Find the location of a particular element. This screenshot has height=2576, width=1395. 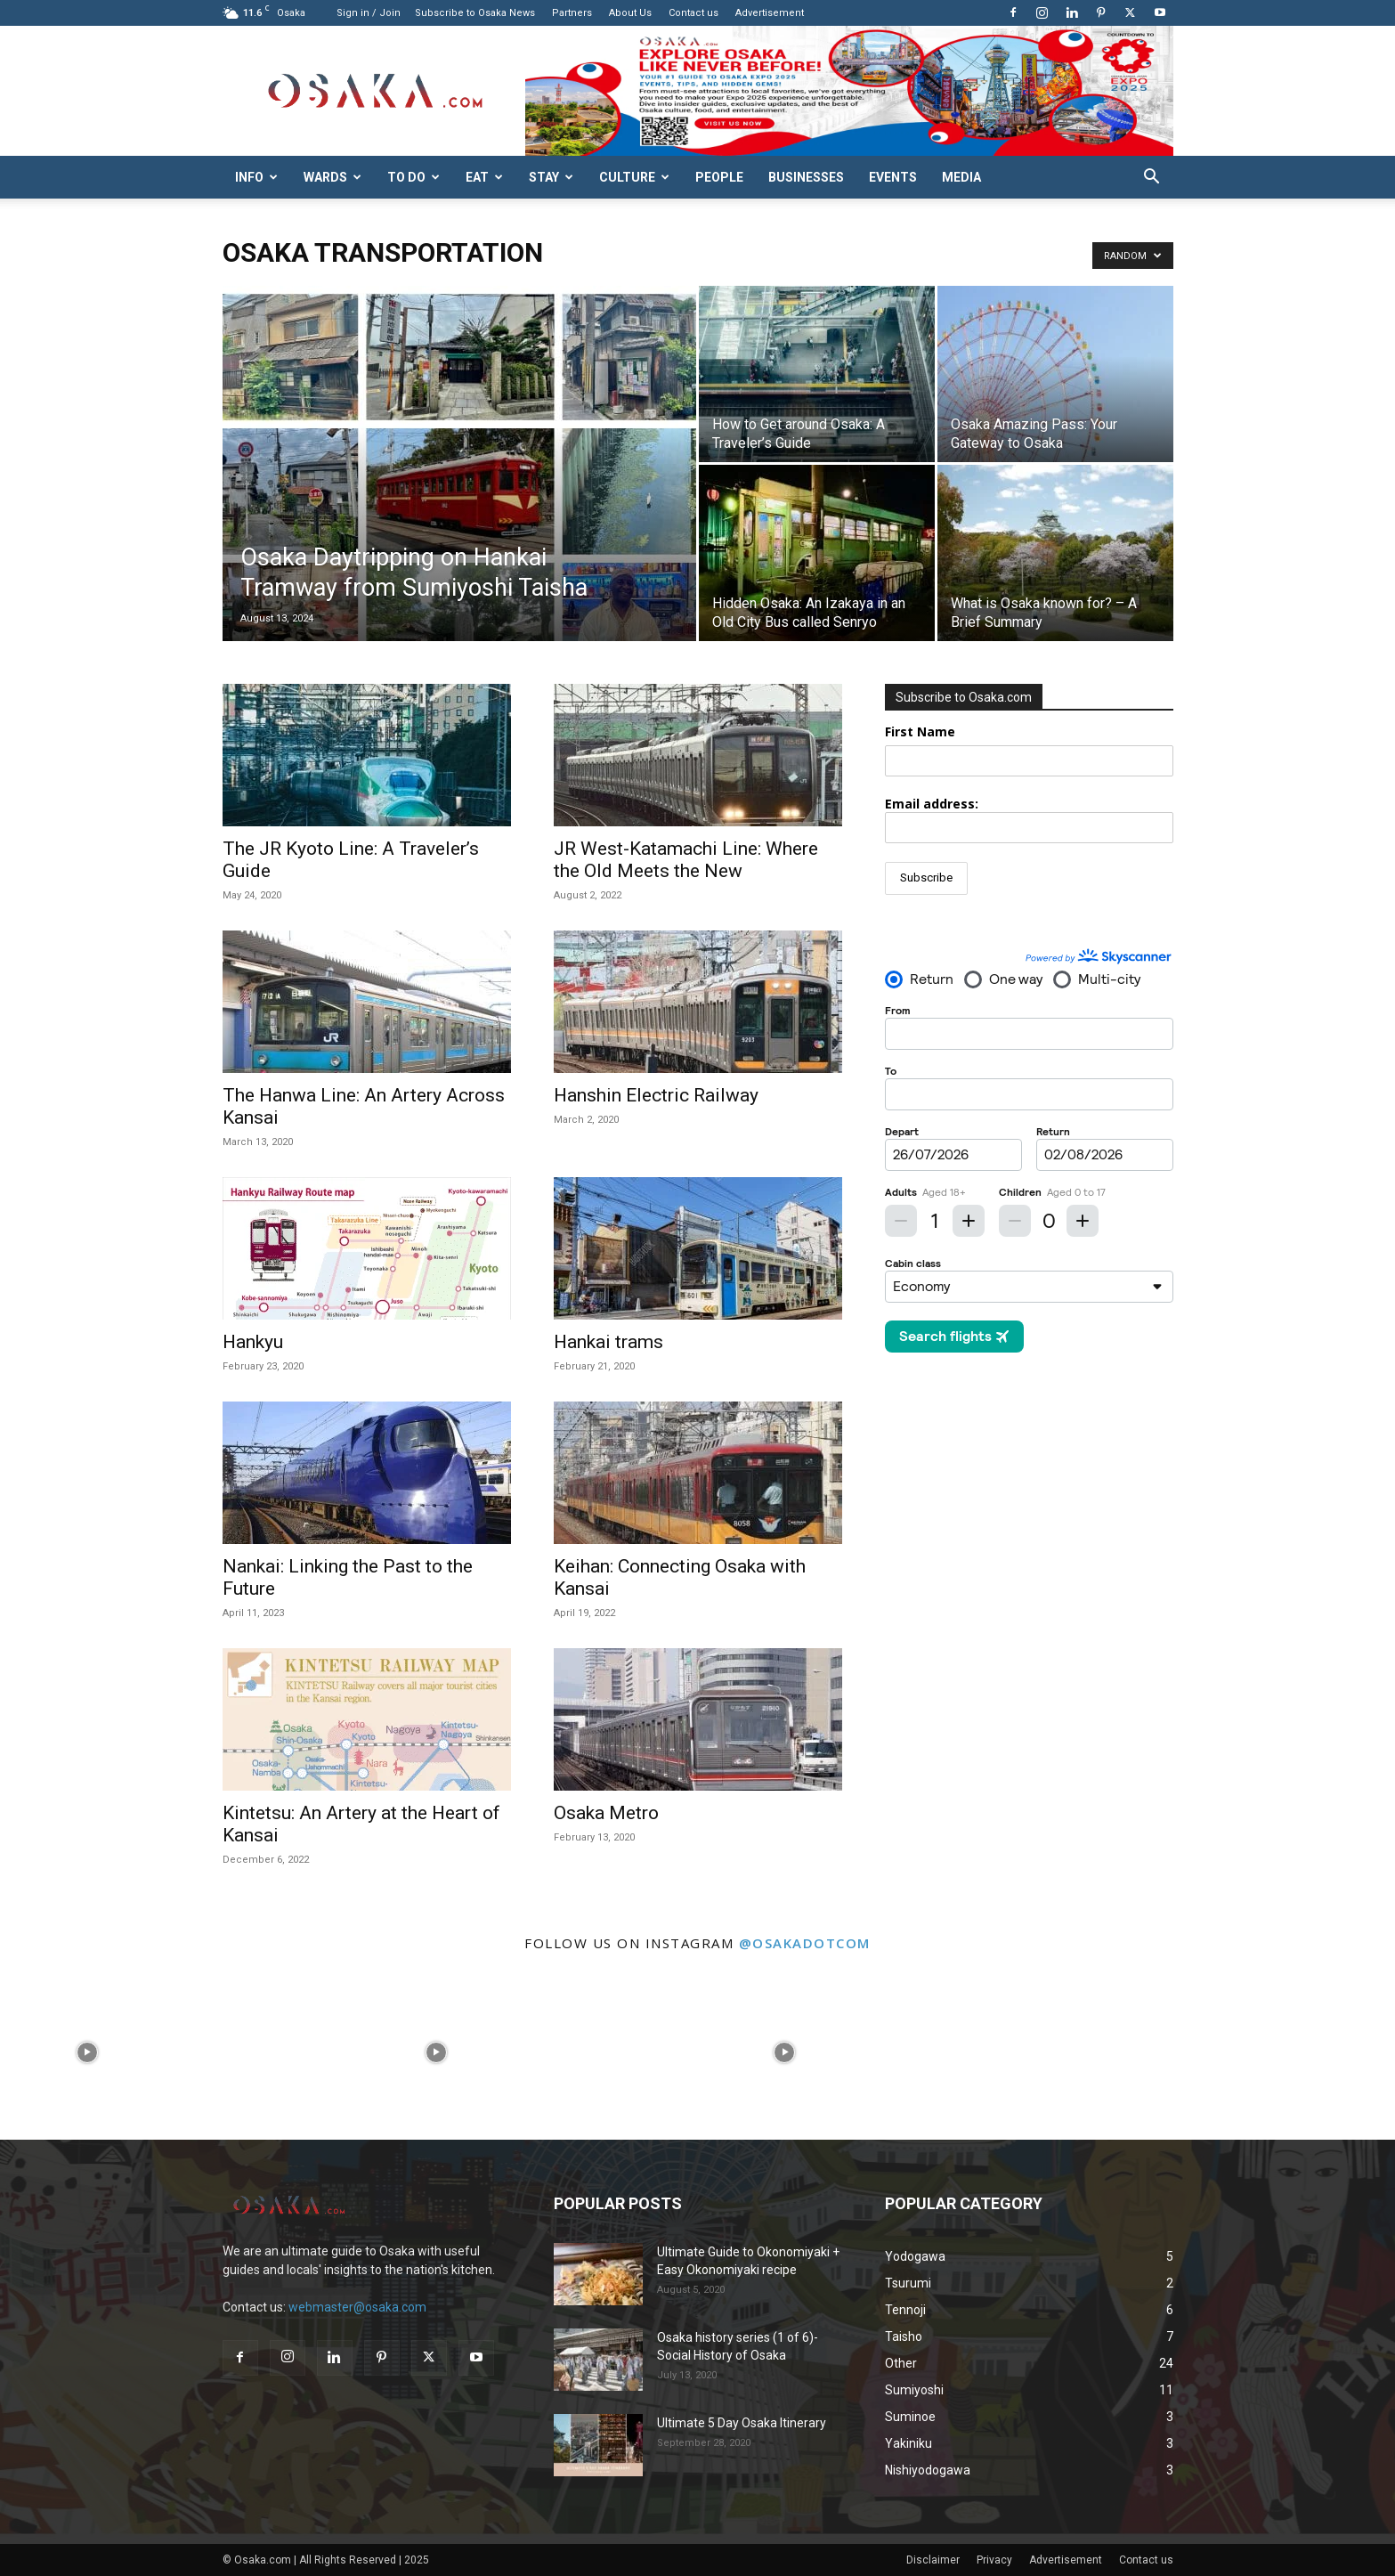

@osakadotcom is located at coordinates (805, 1943).